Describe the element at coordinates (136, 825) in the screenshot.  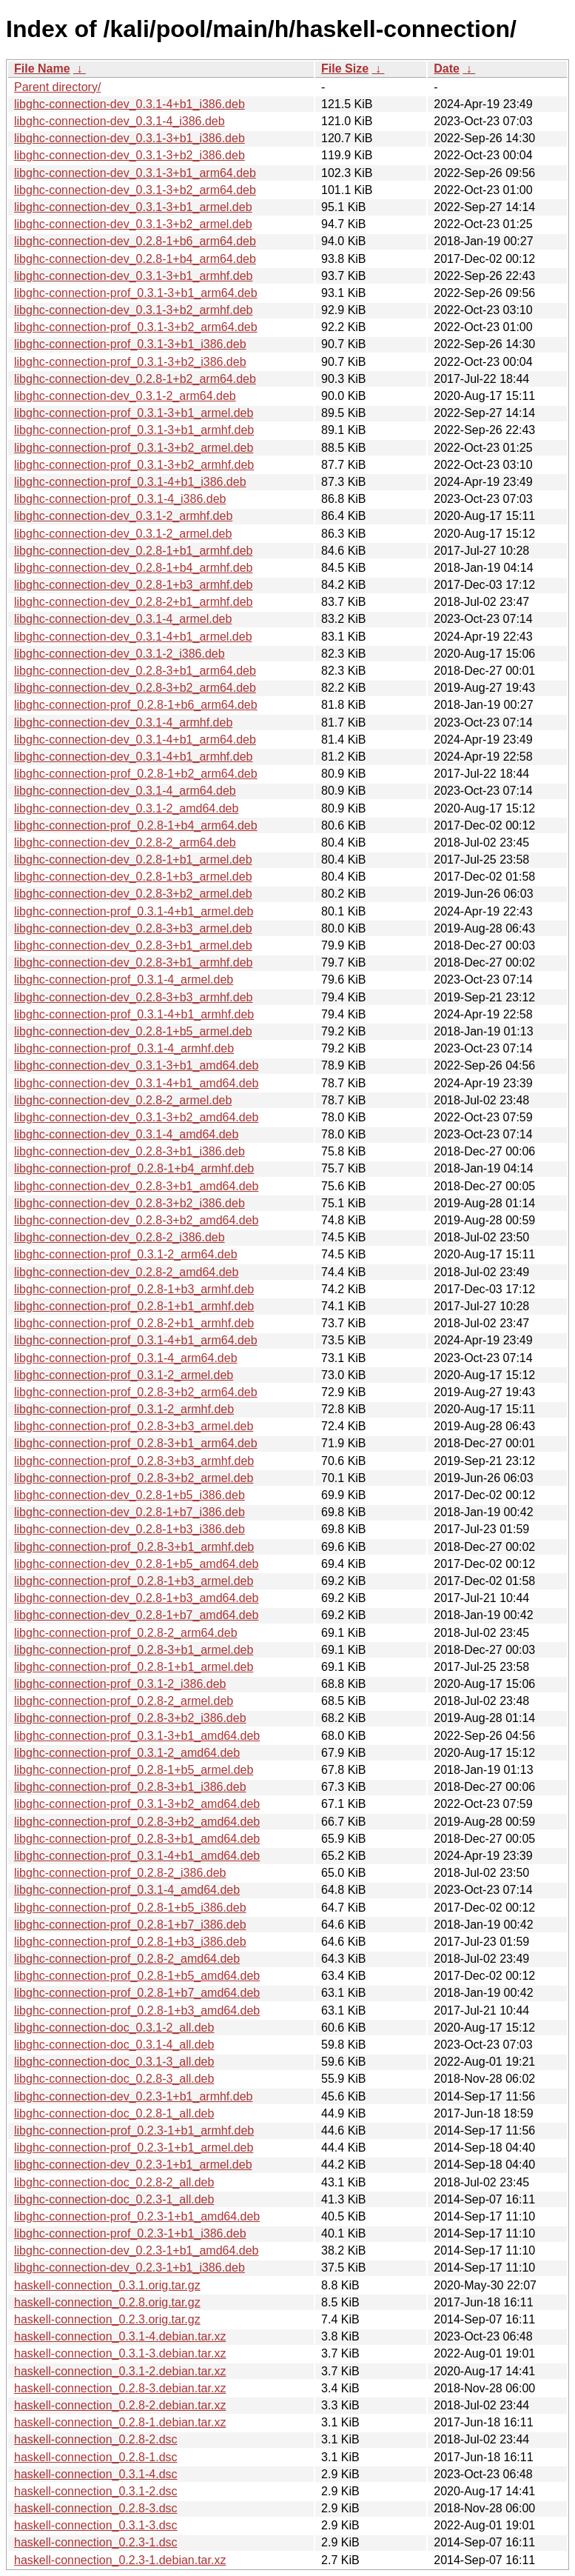
I see `libghc-connection-prof_0.2.8-1+b4_arm64.deb` at that location.